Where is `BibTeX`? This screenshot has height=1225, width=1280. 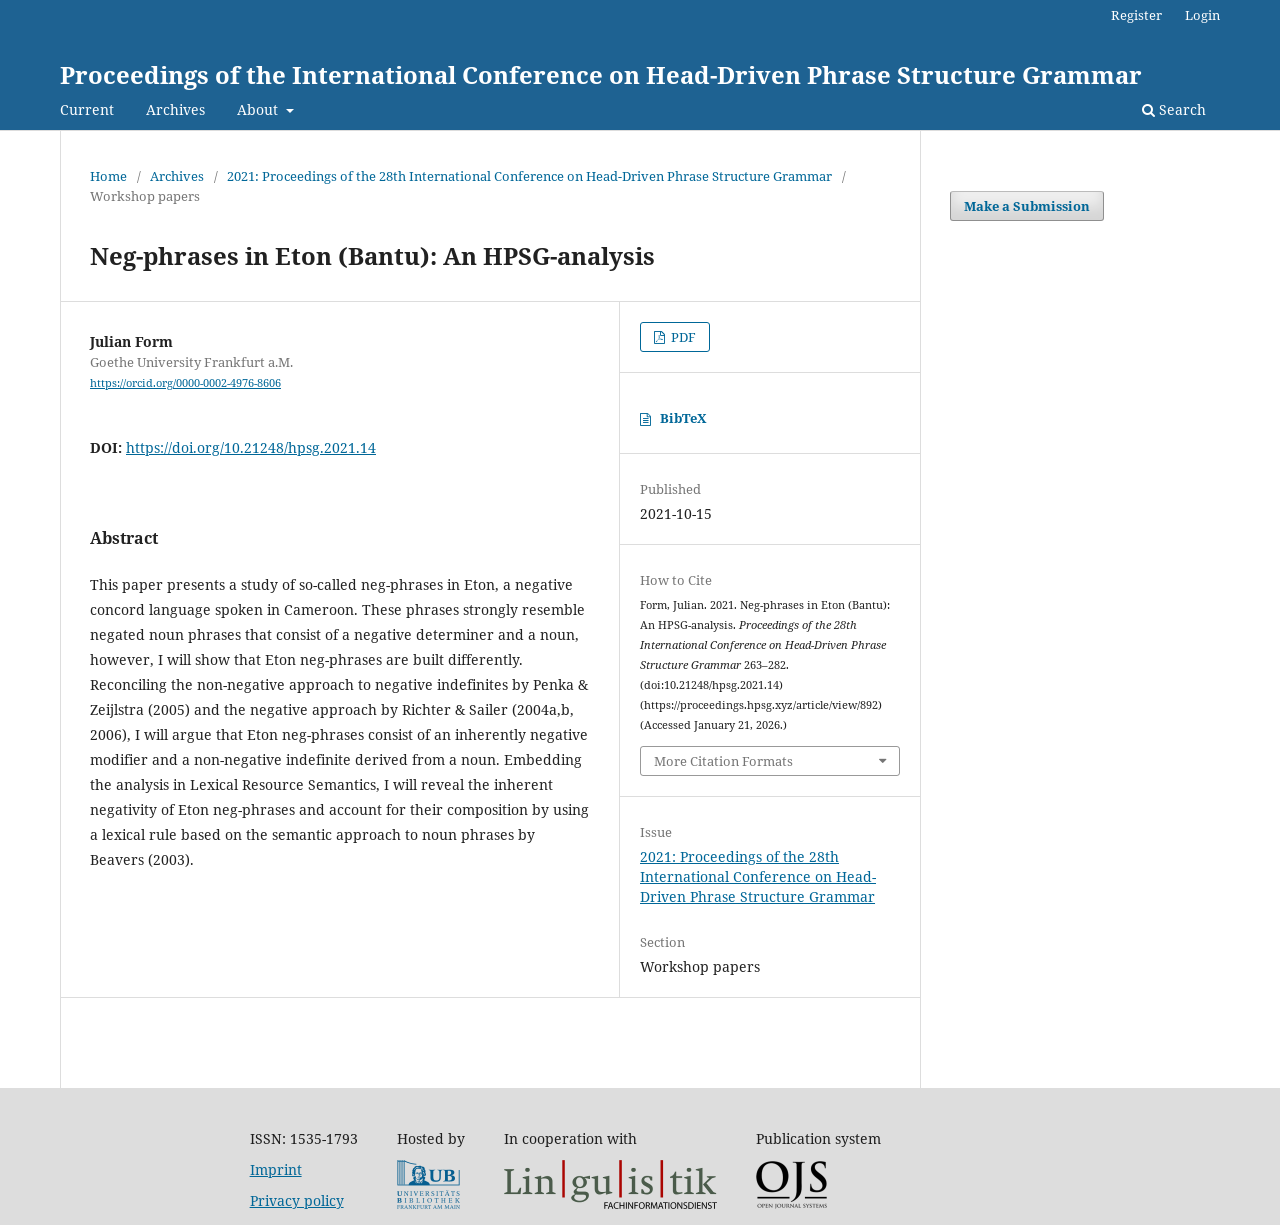
BibTeX is located at coordinates (683, 418).